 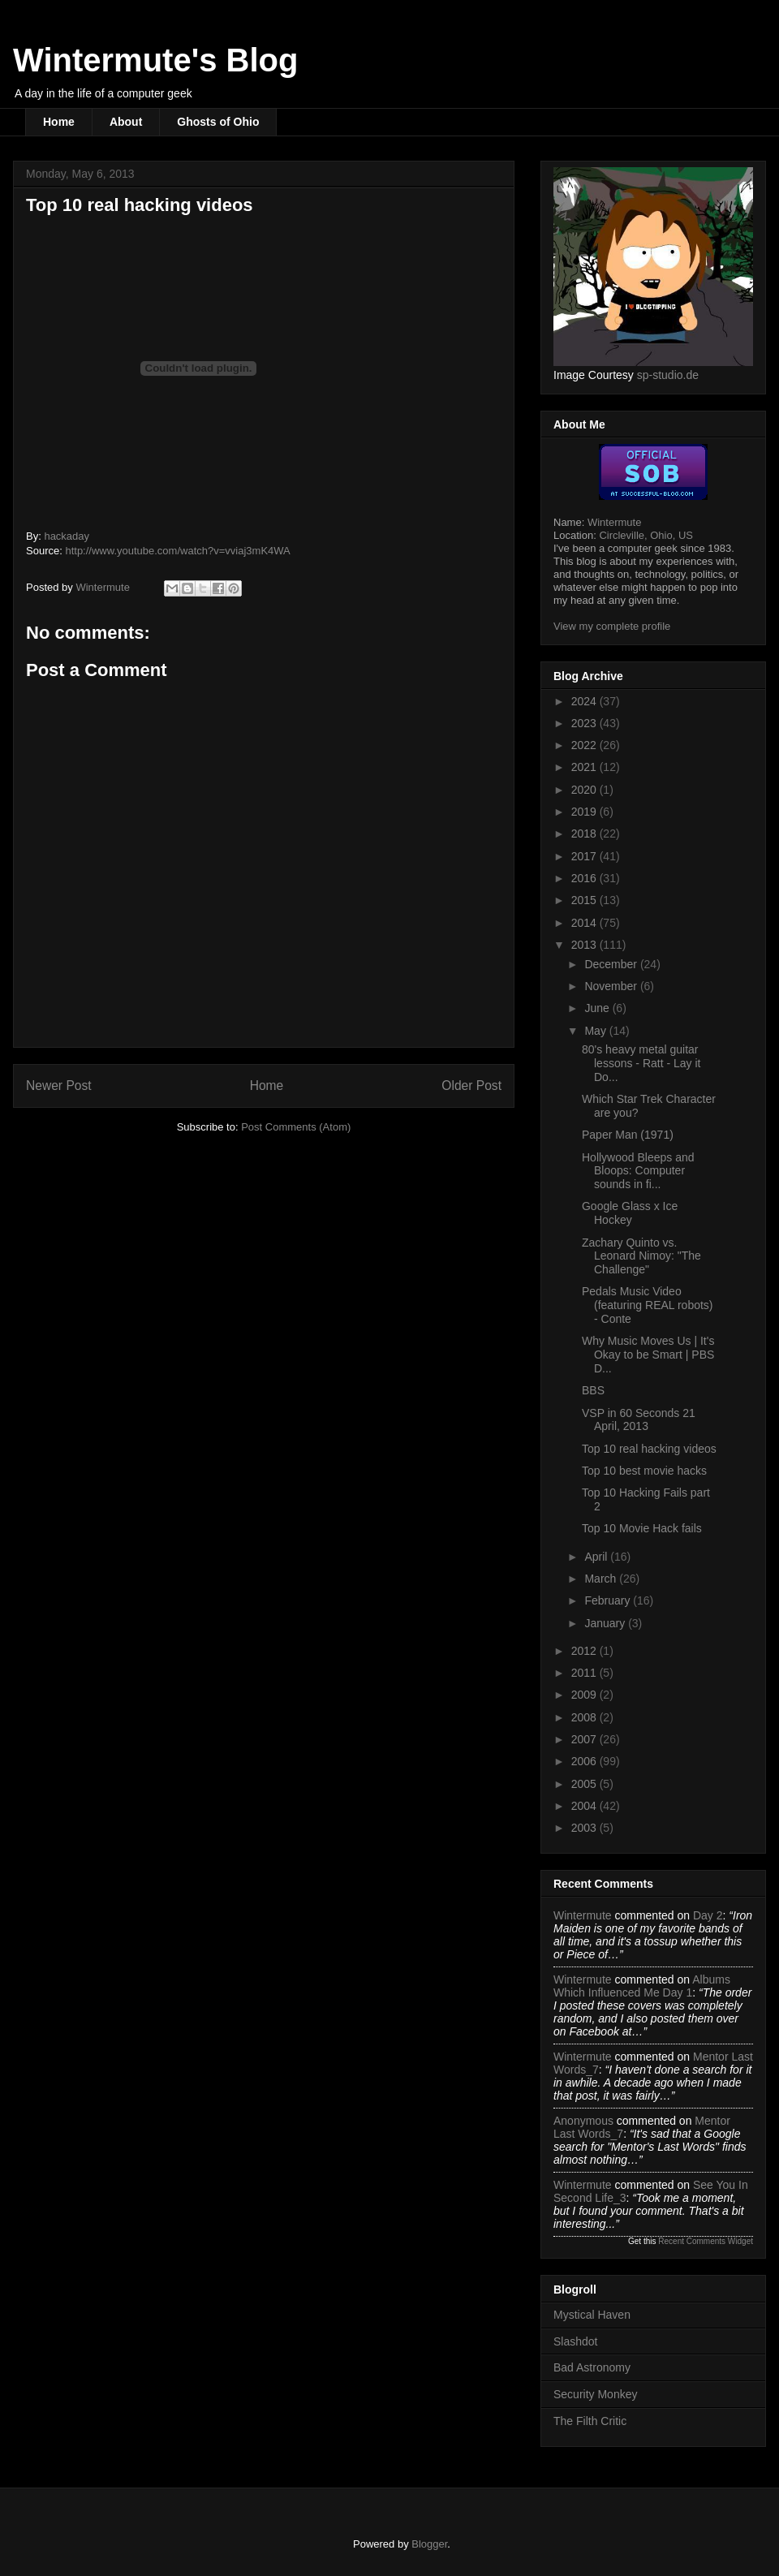 I want to click on Pedals Music Video (featuring REAL robots) - Conte, so click(x=647, y=1305).